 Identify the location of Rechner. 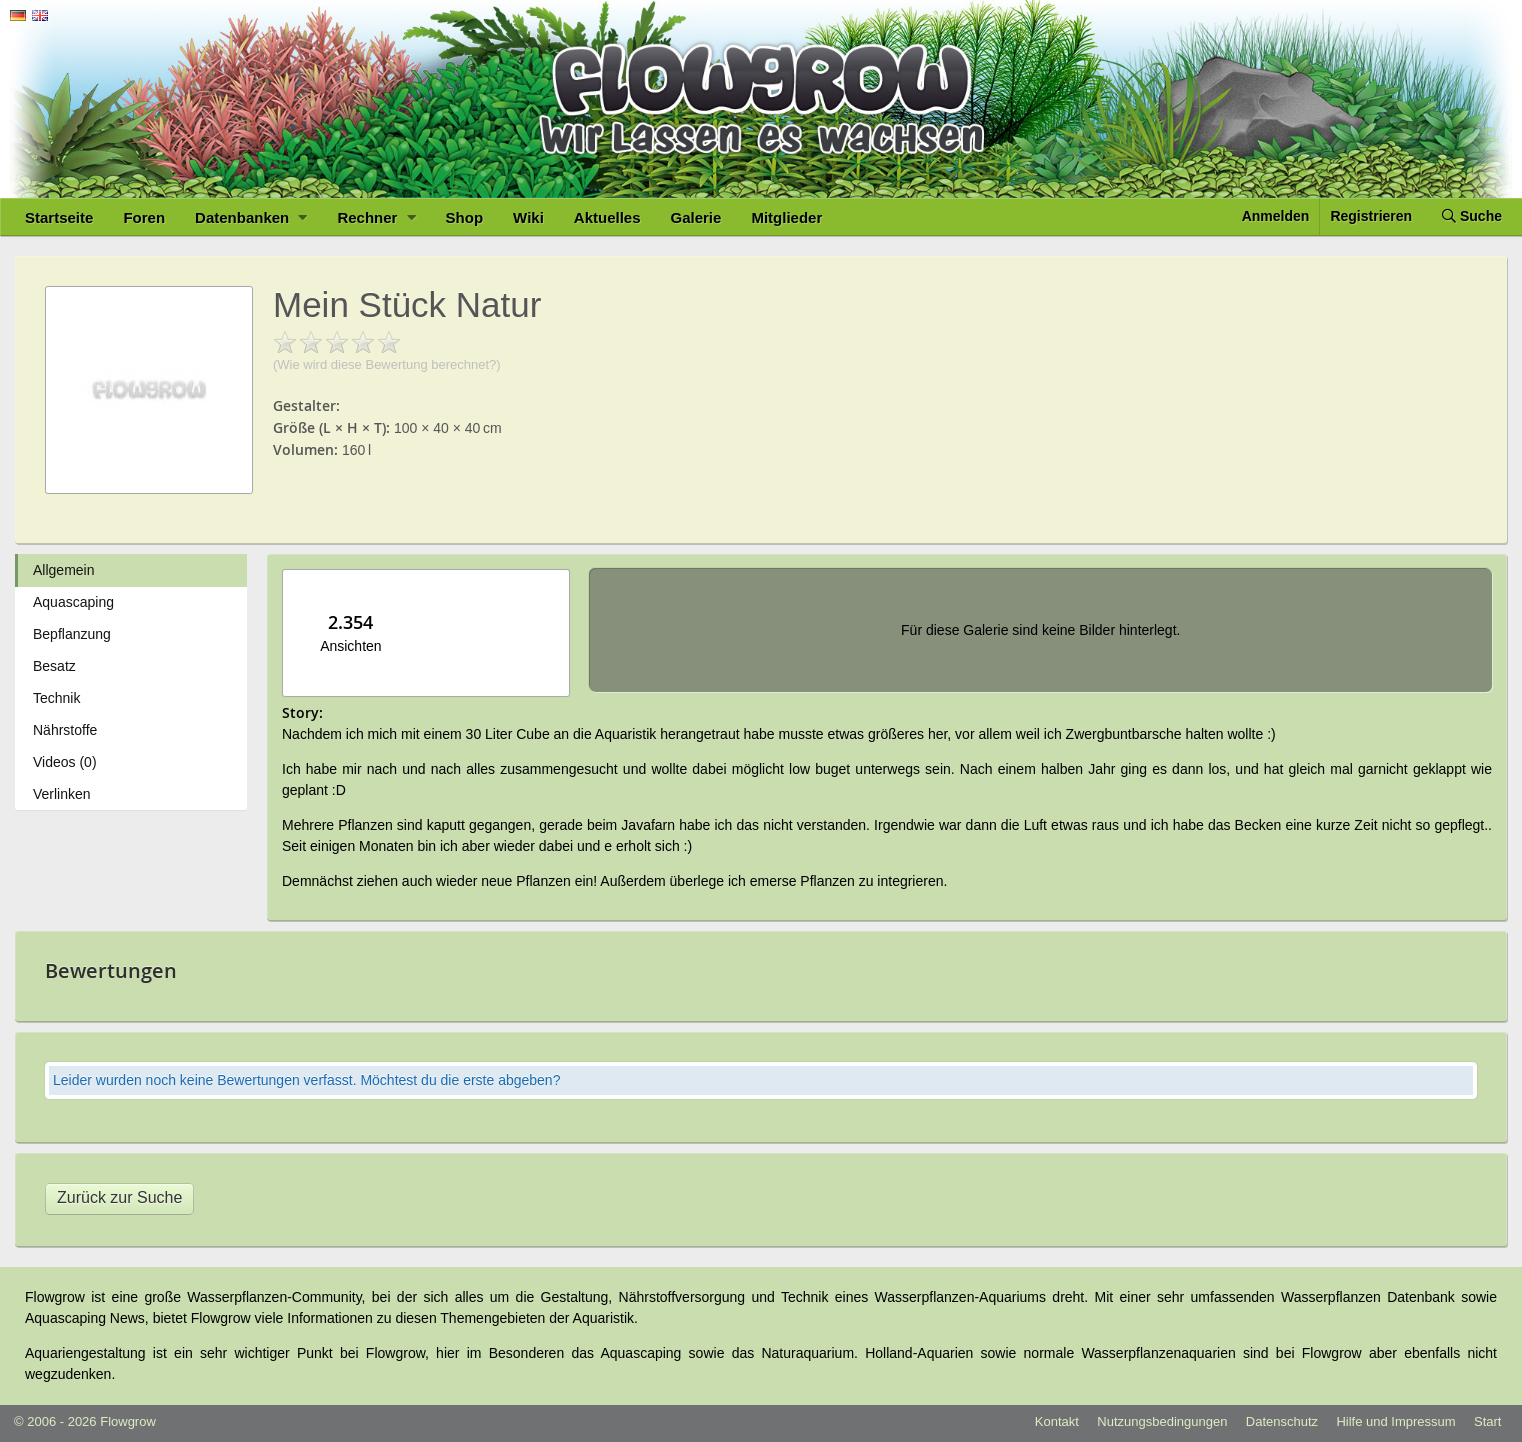
(376, 217).